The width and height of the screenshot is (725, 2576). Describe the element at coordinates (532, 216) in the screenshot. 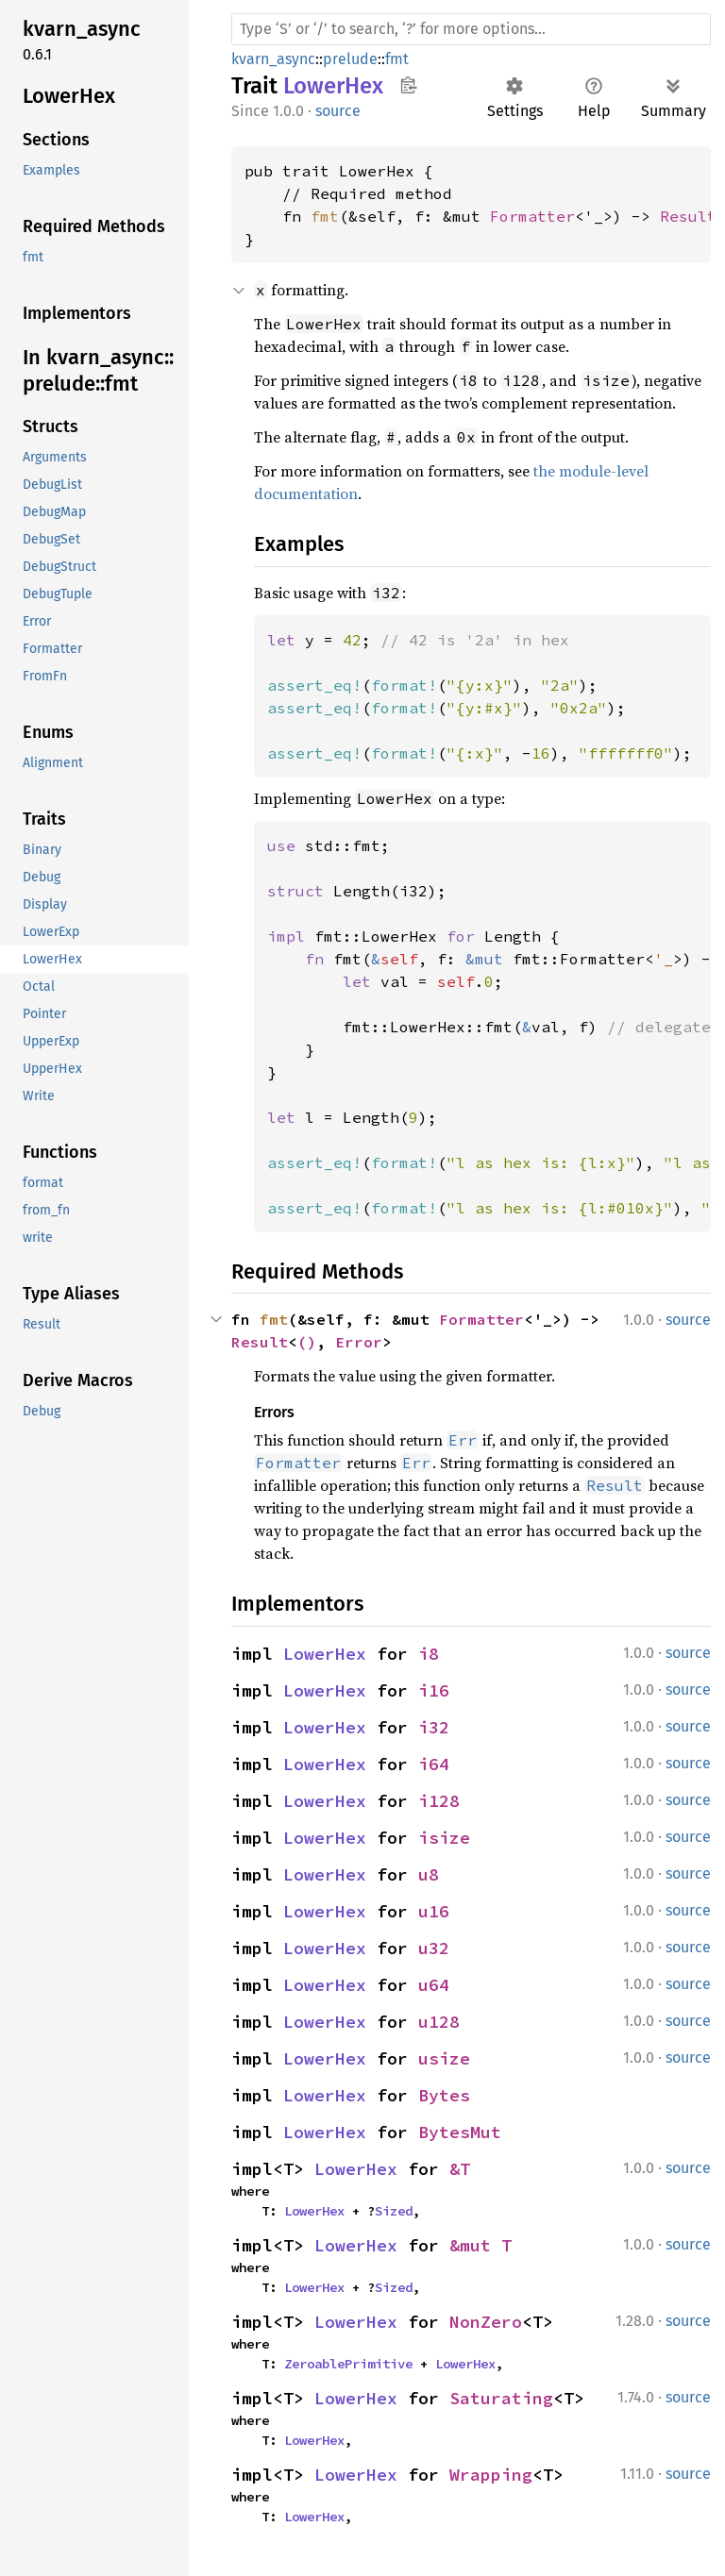

I see `Formatter` at that location.